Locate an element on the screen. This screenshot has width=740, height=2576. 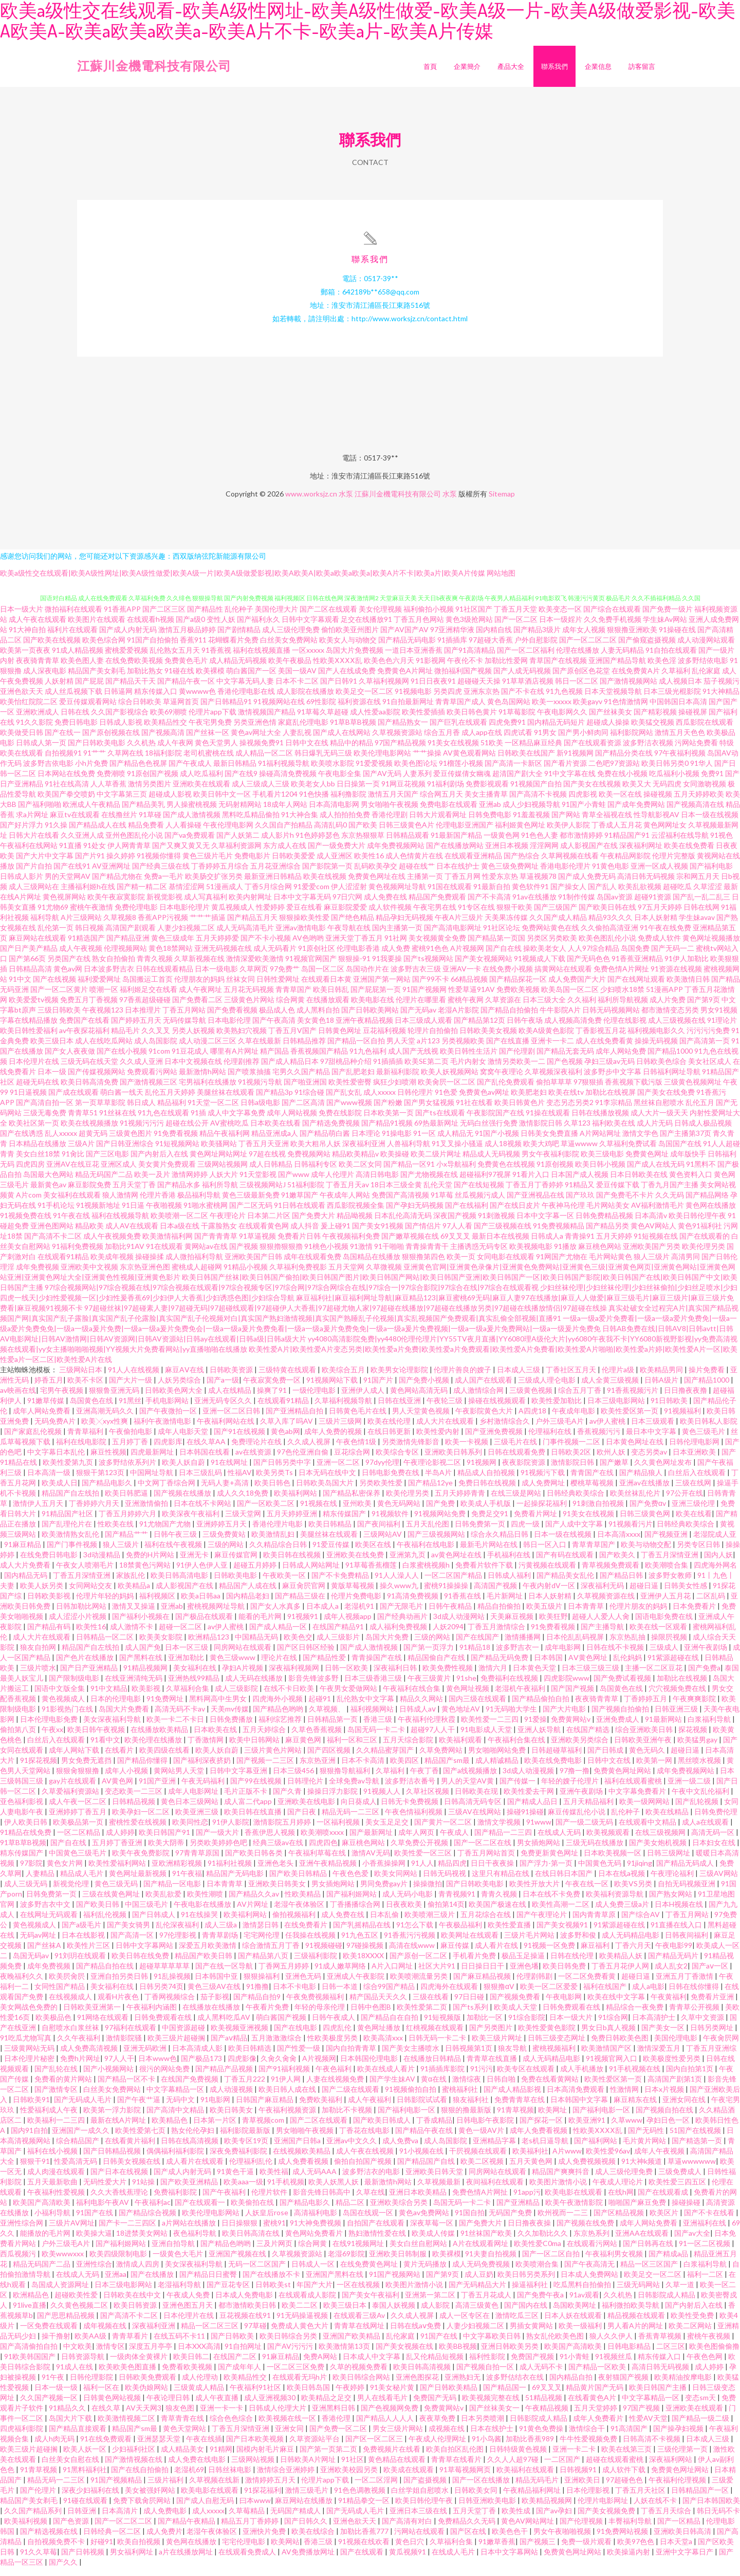
国产精品一区91 is located at coordinates (409, 1172).